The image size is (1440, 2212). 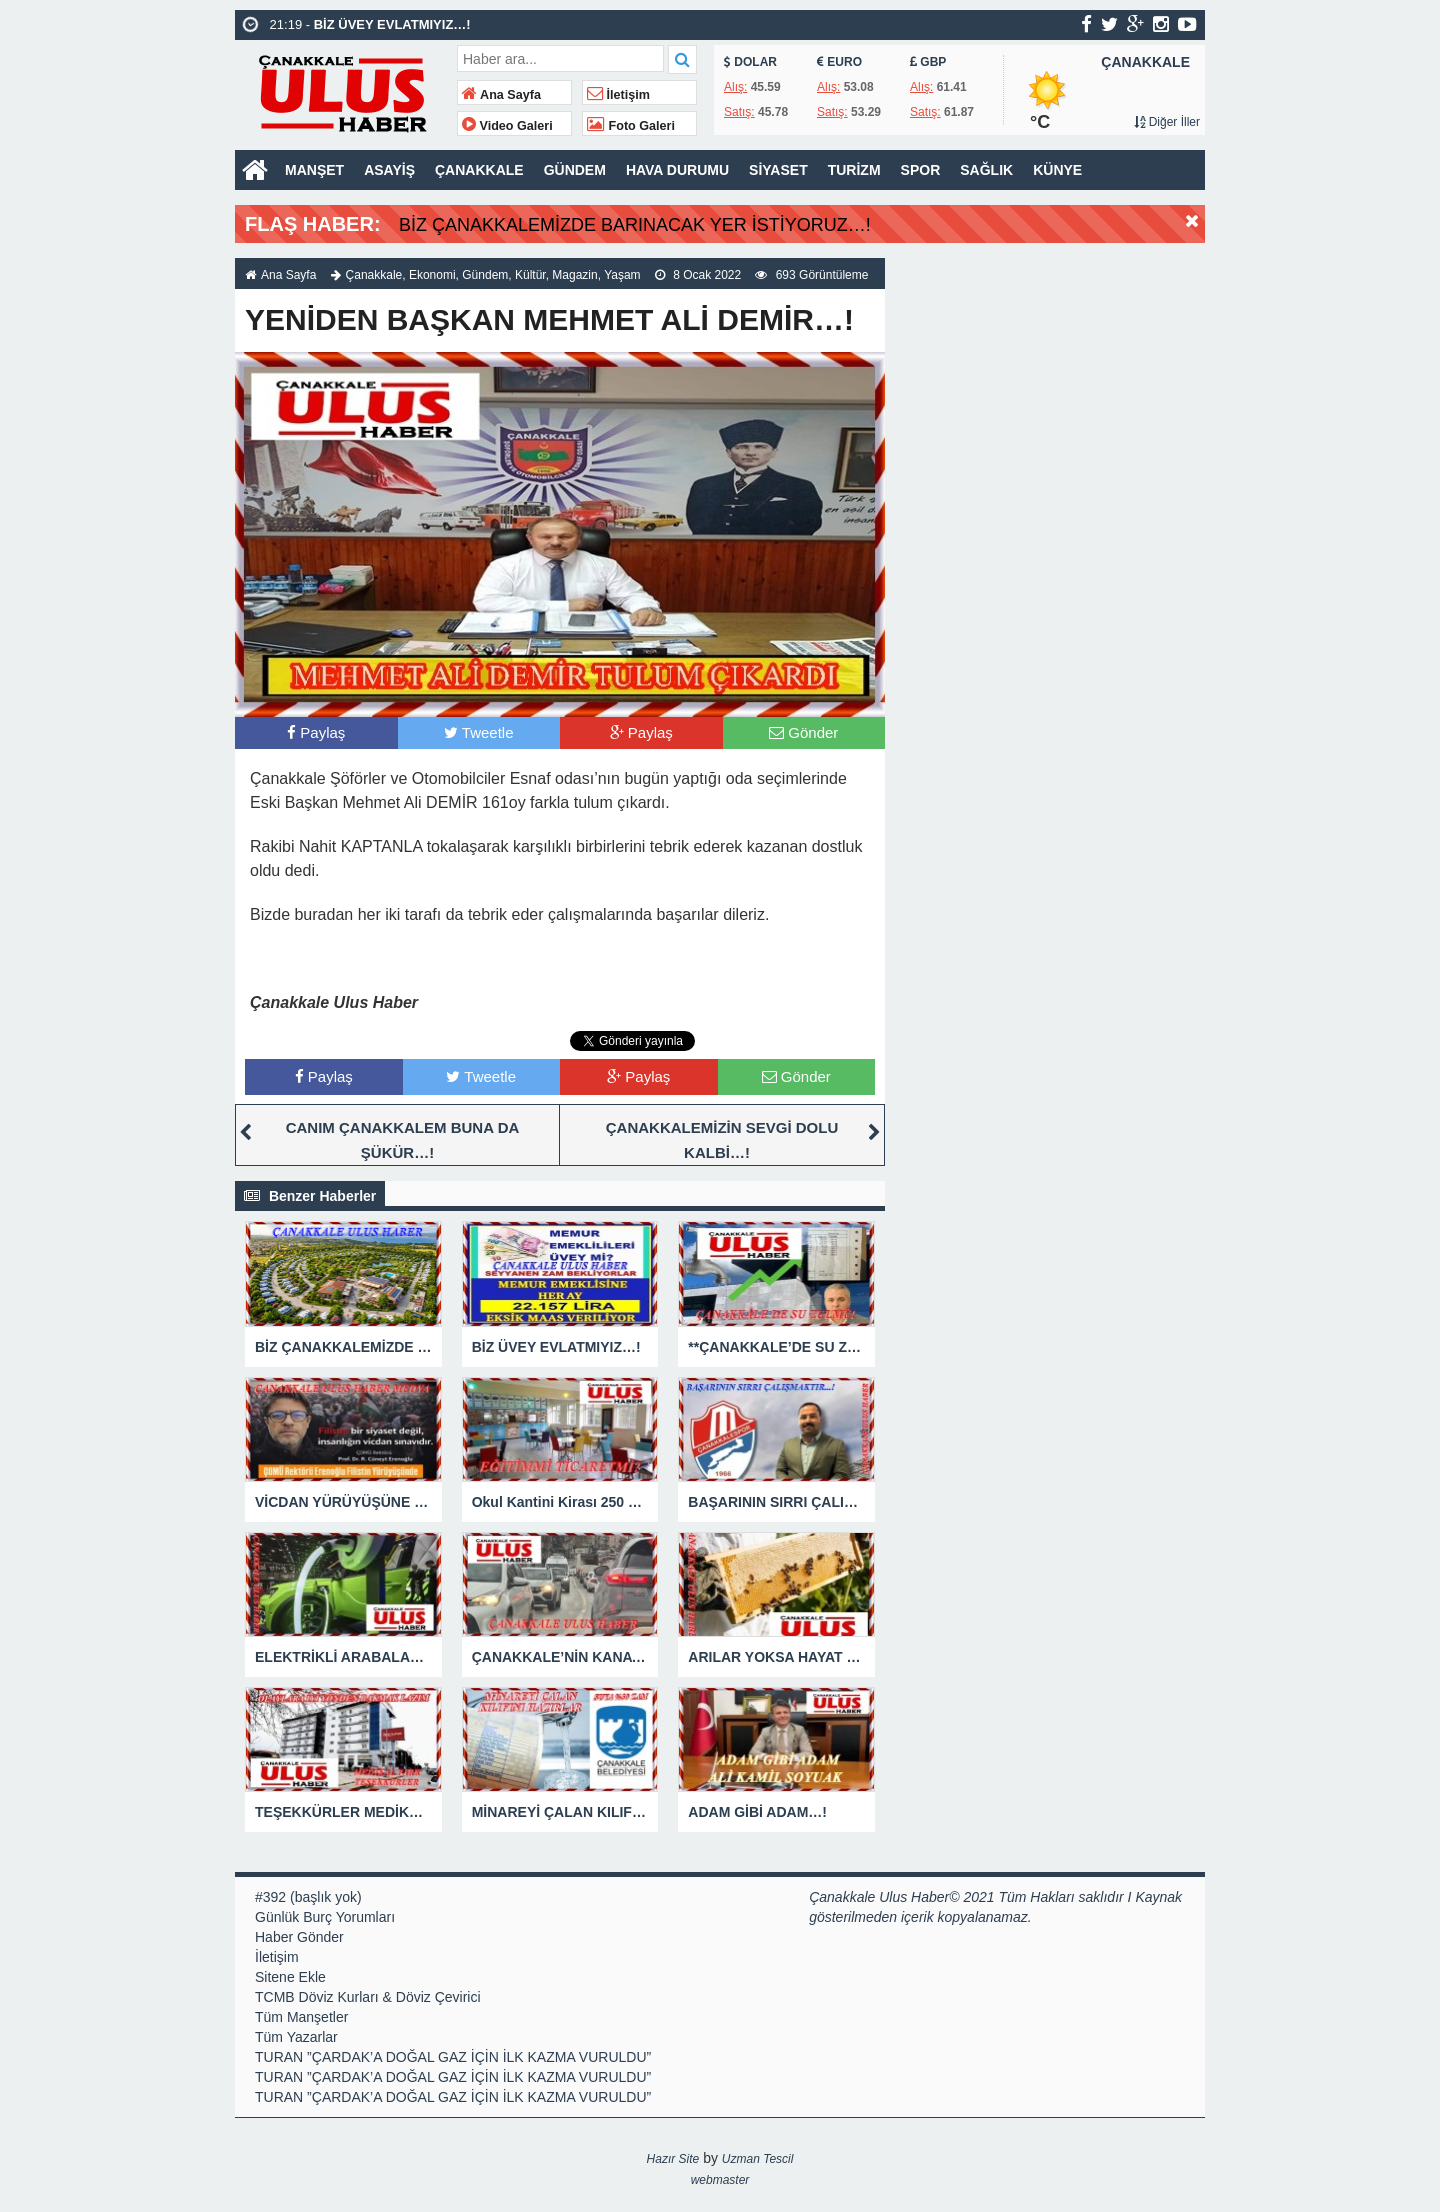 What do you see at coordinates (299, 1937) in the screenshot?
I see `Haber Gönder` at bounding box center [299, 1937].